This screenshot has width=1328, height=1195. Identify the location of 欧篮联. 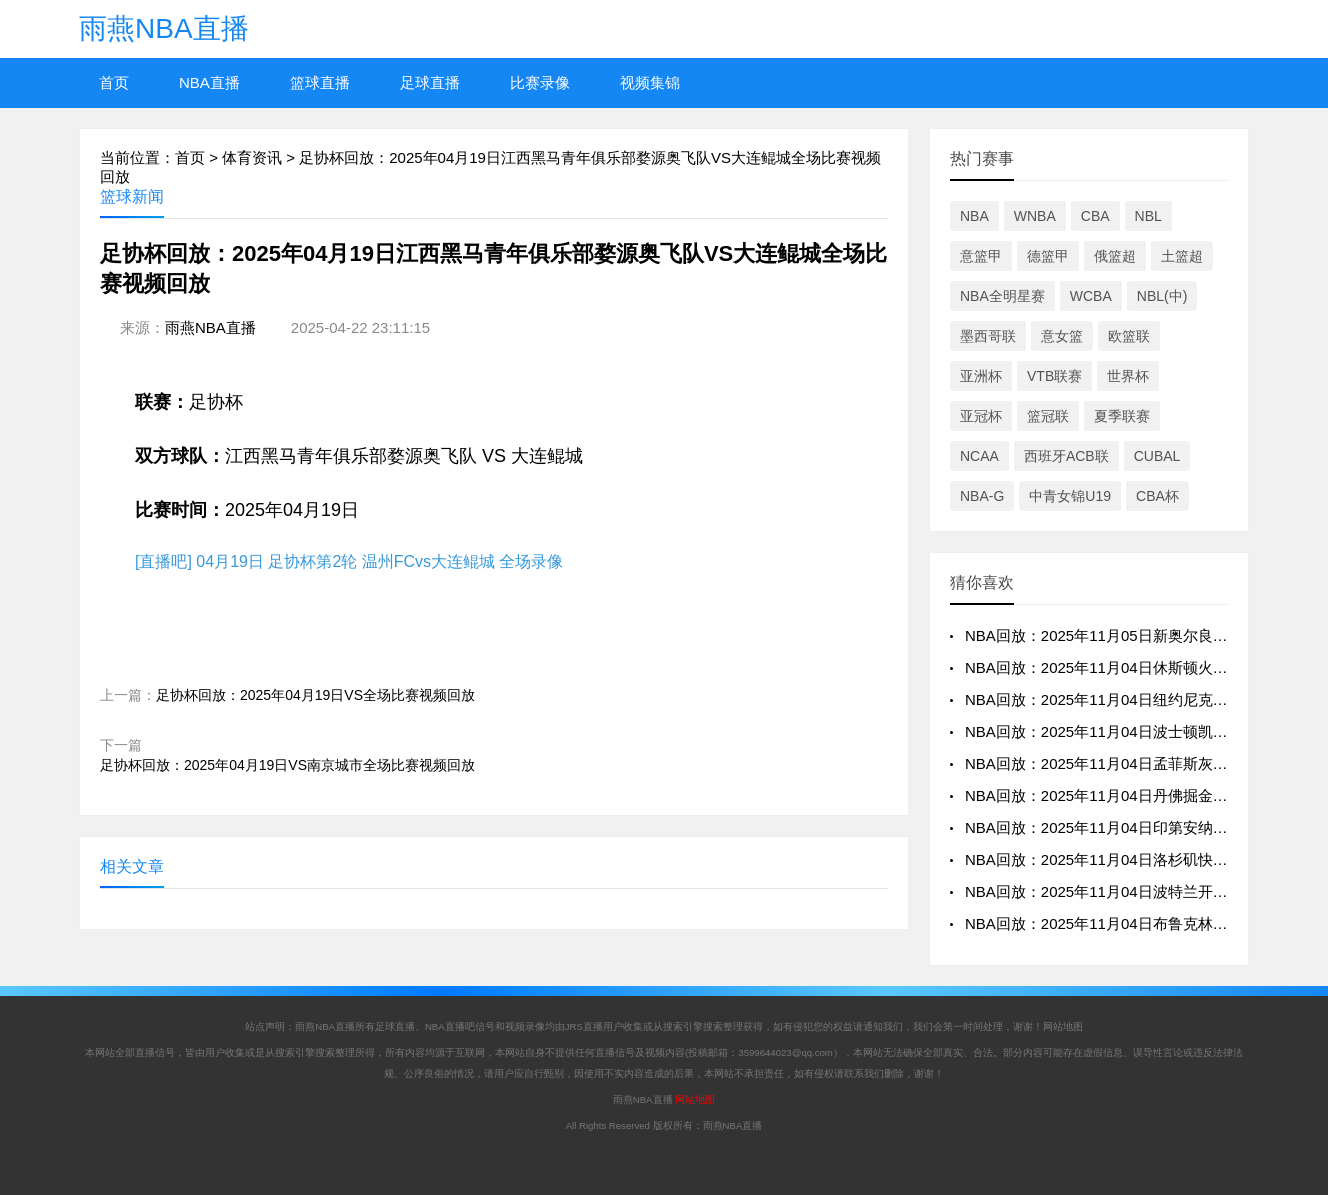
(1129, 336).